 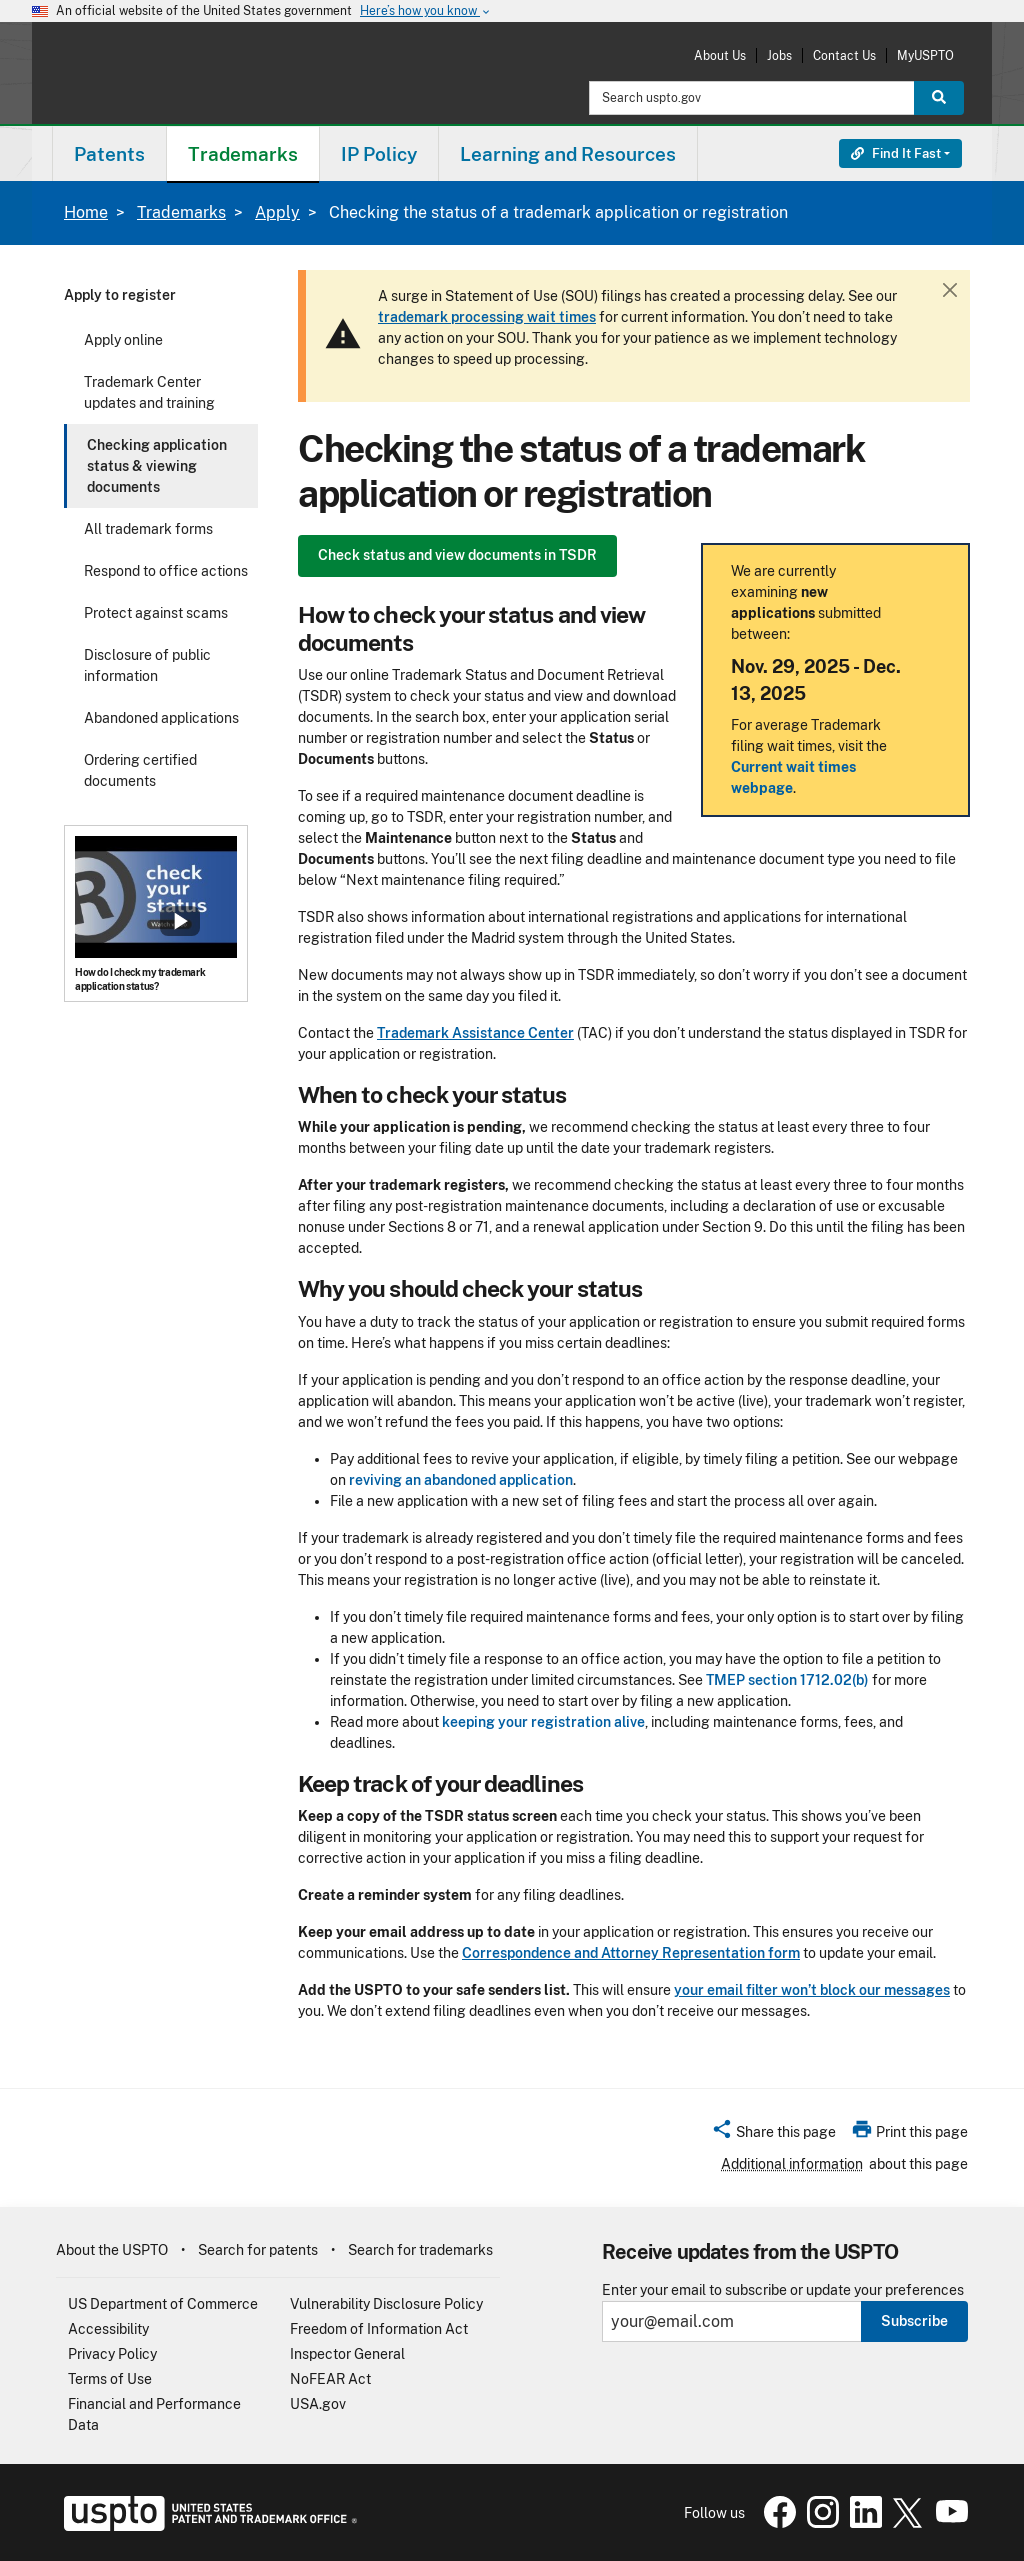 What do you see at coordinates (330, 2379) in the screenshot?
I see `NoFEAR Act` at bounding box center [330, 2379].